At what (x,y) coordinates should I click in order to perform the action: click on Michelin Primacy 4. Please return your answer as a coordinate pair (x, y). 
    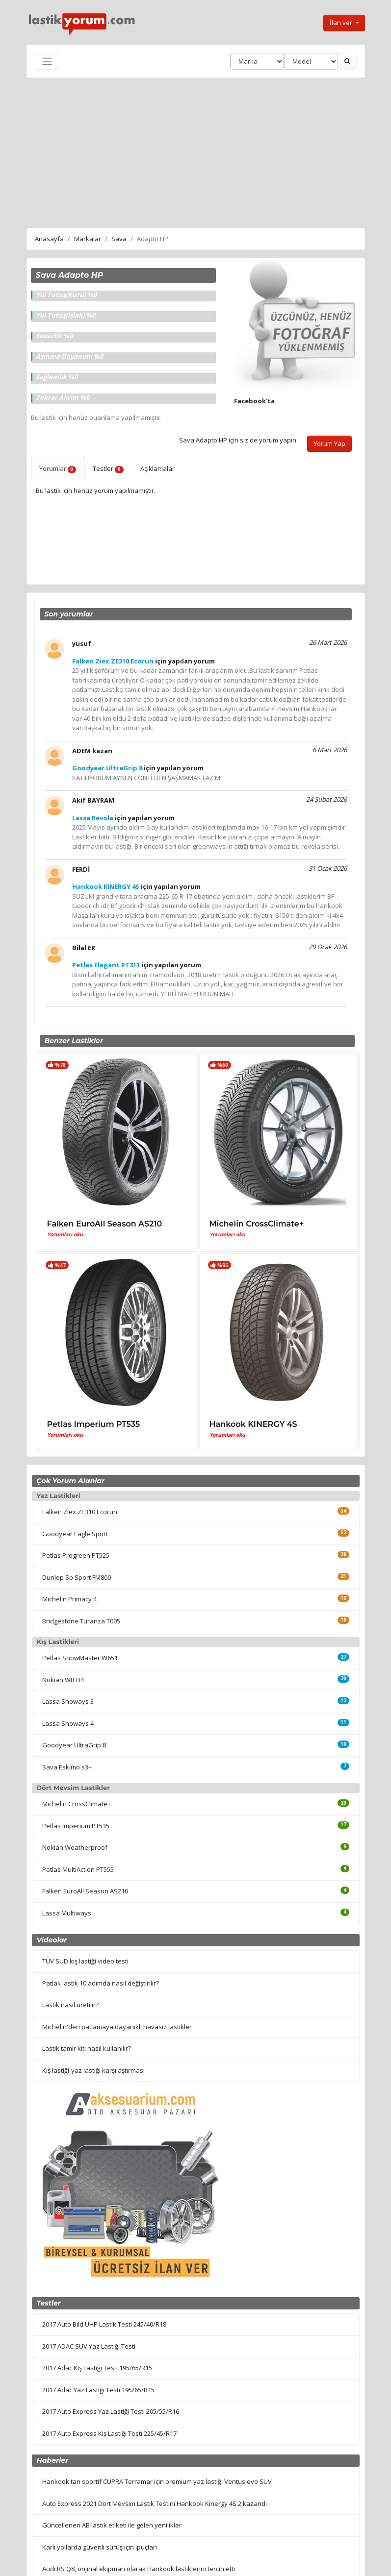
    Looking at the image, I should click on (69, 1599).